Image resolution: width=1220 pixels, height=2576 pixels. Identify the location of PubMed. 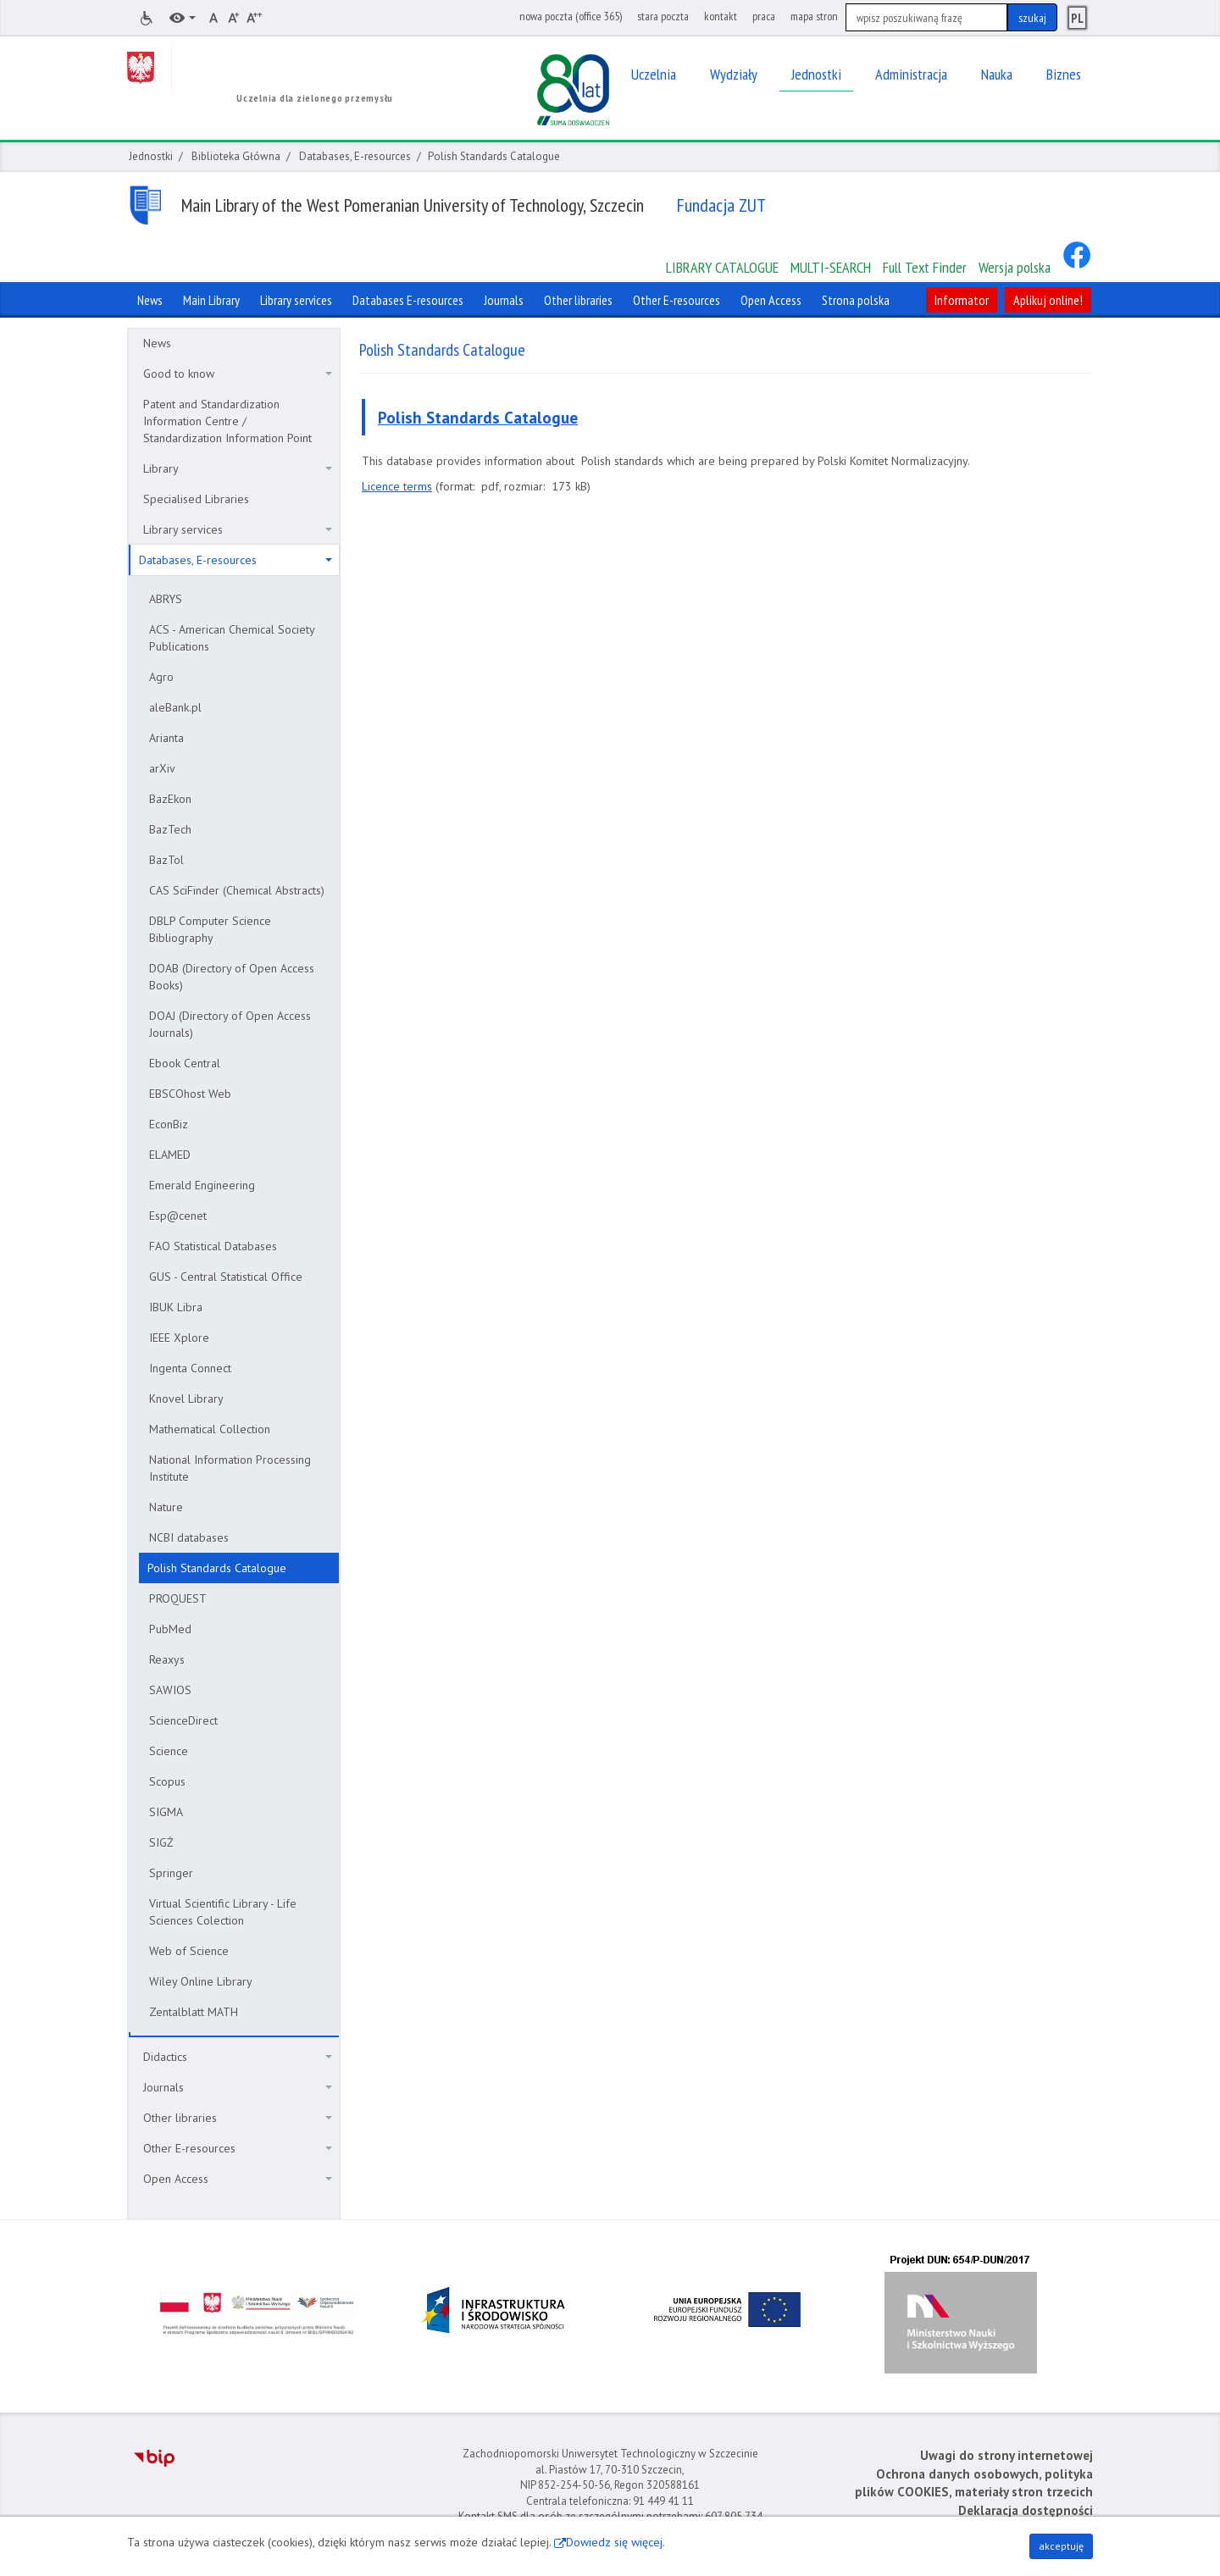
(170, 1629).